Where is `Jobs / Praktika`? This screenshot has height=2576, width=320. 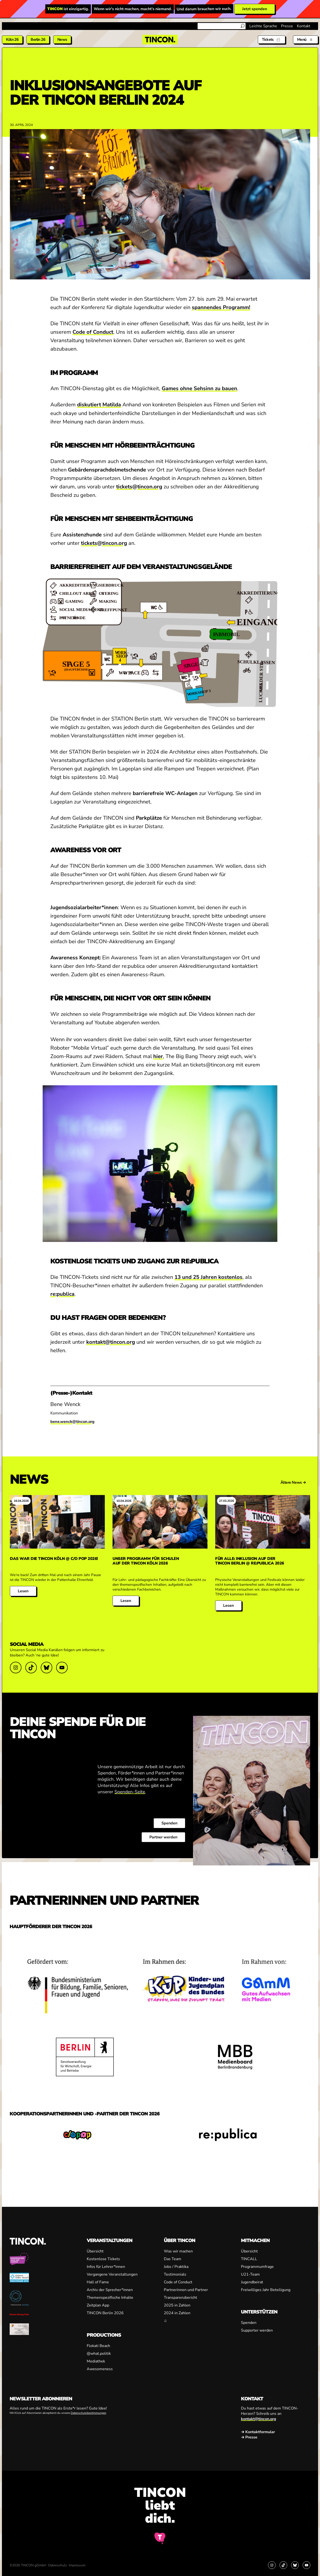 Jobs / Praktika is located at coordinates (176, 2266).